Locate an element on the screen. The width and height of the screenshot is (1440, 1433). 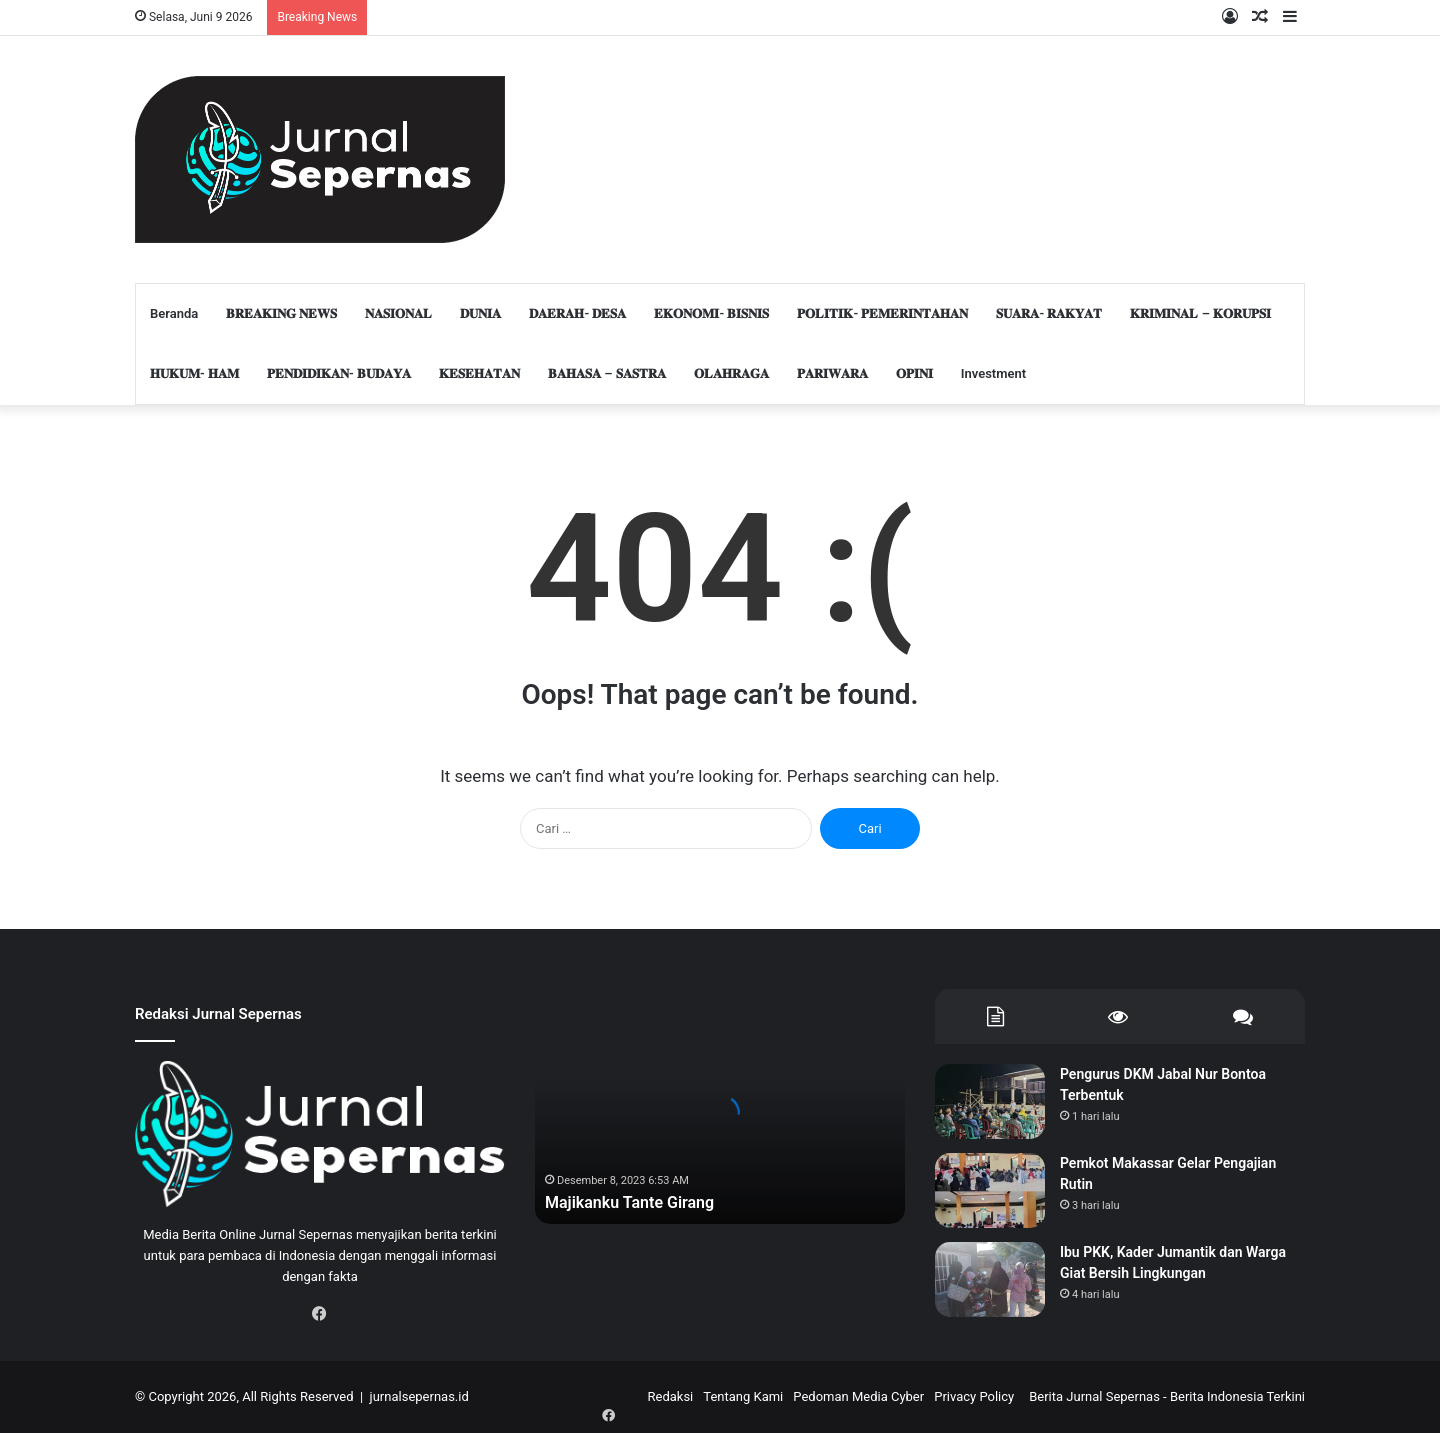
Investment is located at coordinates (993, 373).